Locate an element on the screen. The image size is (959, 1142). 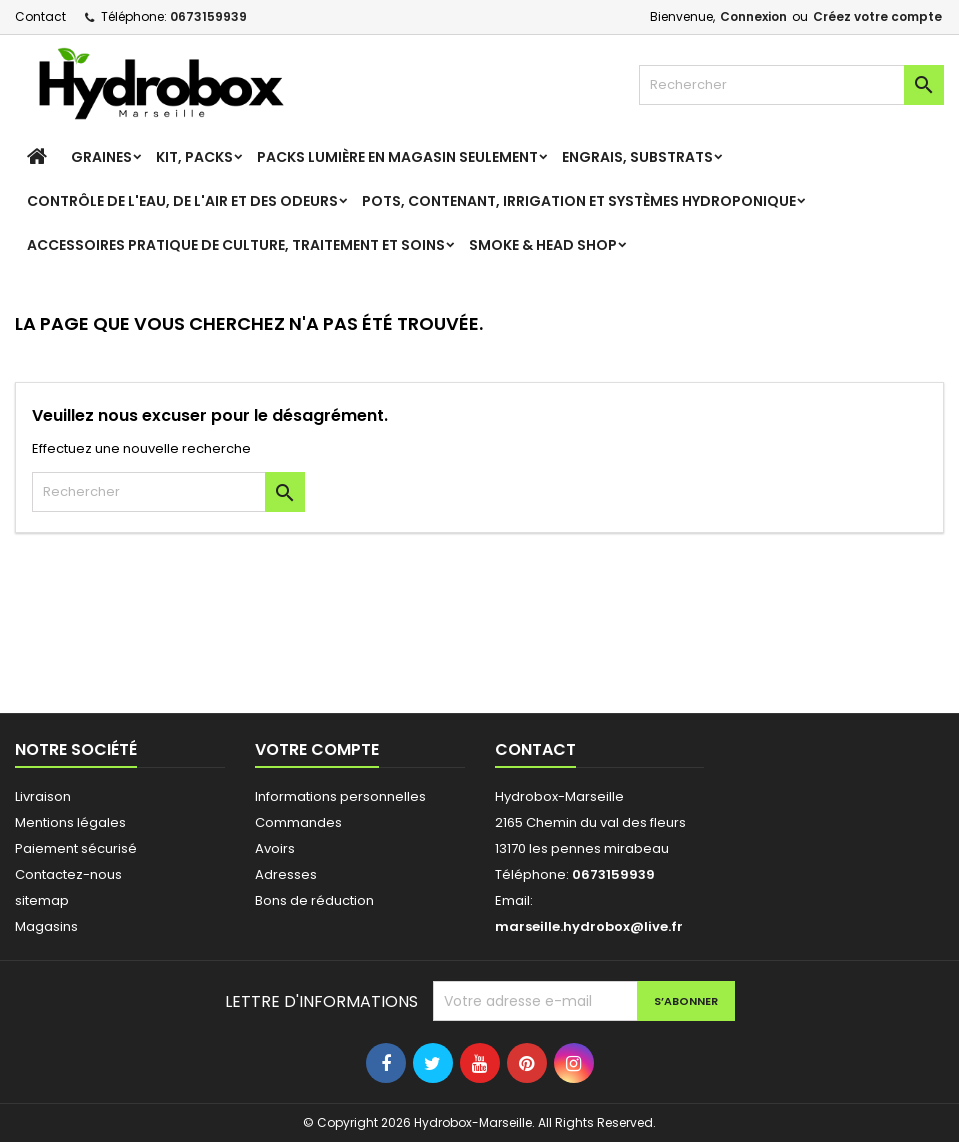
Livraison is located at coordinates (43, 796).